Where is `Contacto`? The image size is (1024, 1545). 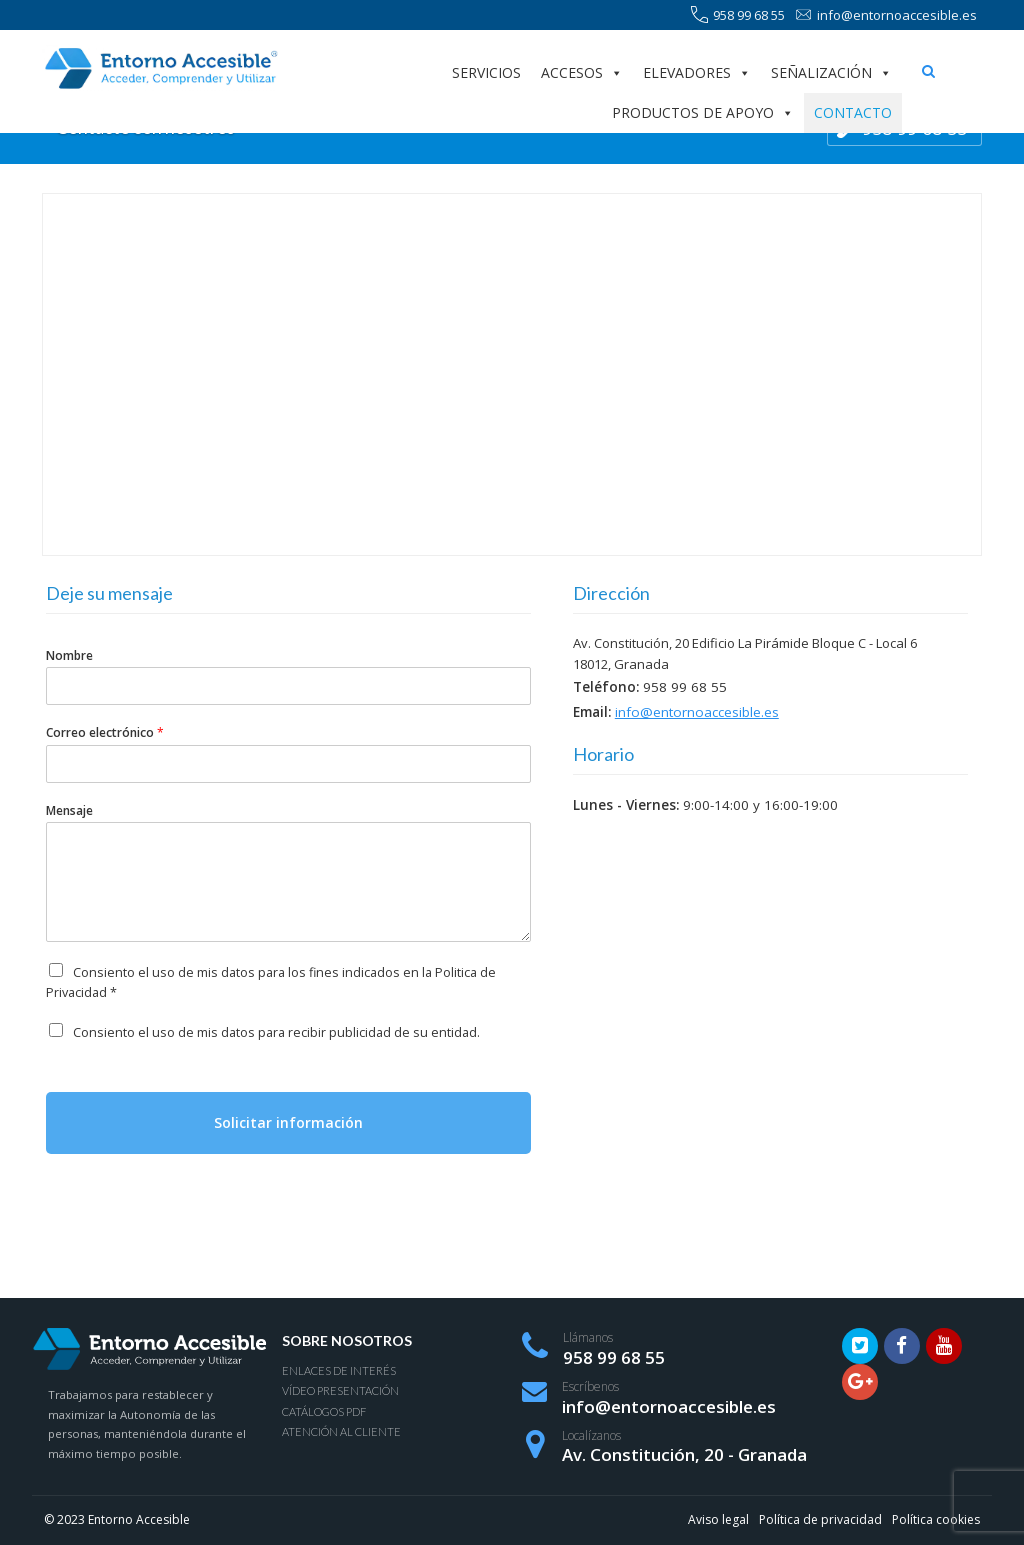 Contacto is located at coordinates (853, 112).